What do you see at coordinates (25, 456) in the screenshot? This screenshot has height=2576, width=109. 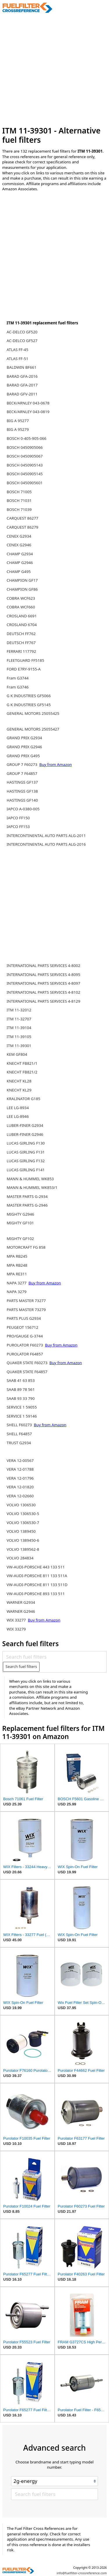 I see `BOSCH 0450905067` at bounding box center [25, 456].